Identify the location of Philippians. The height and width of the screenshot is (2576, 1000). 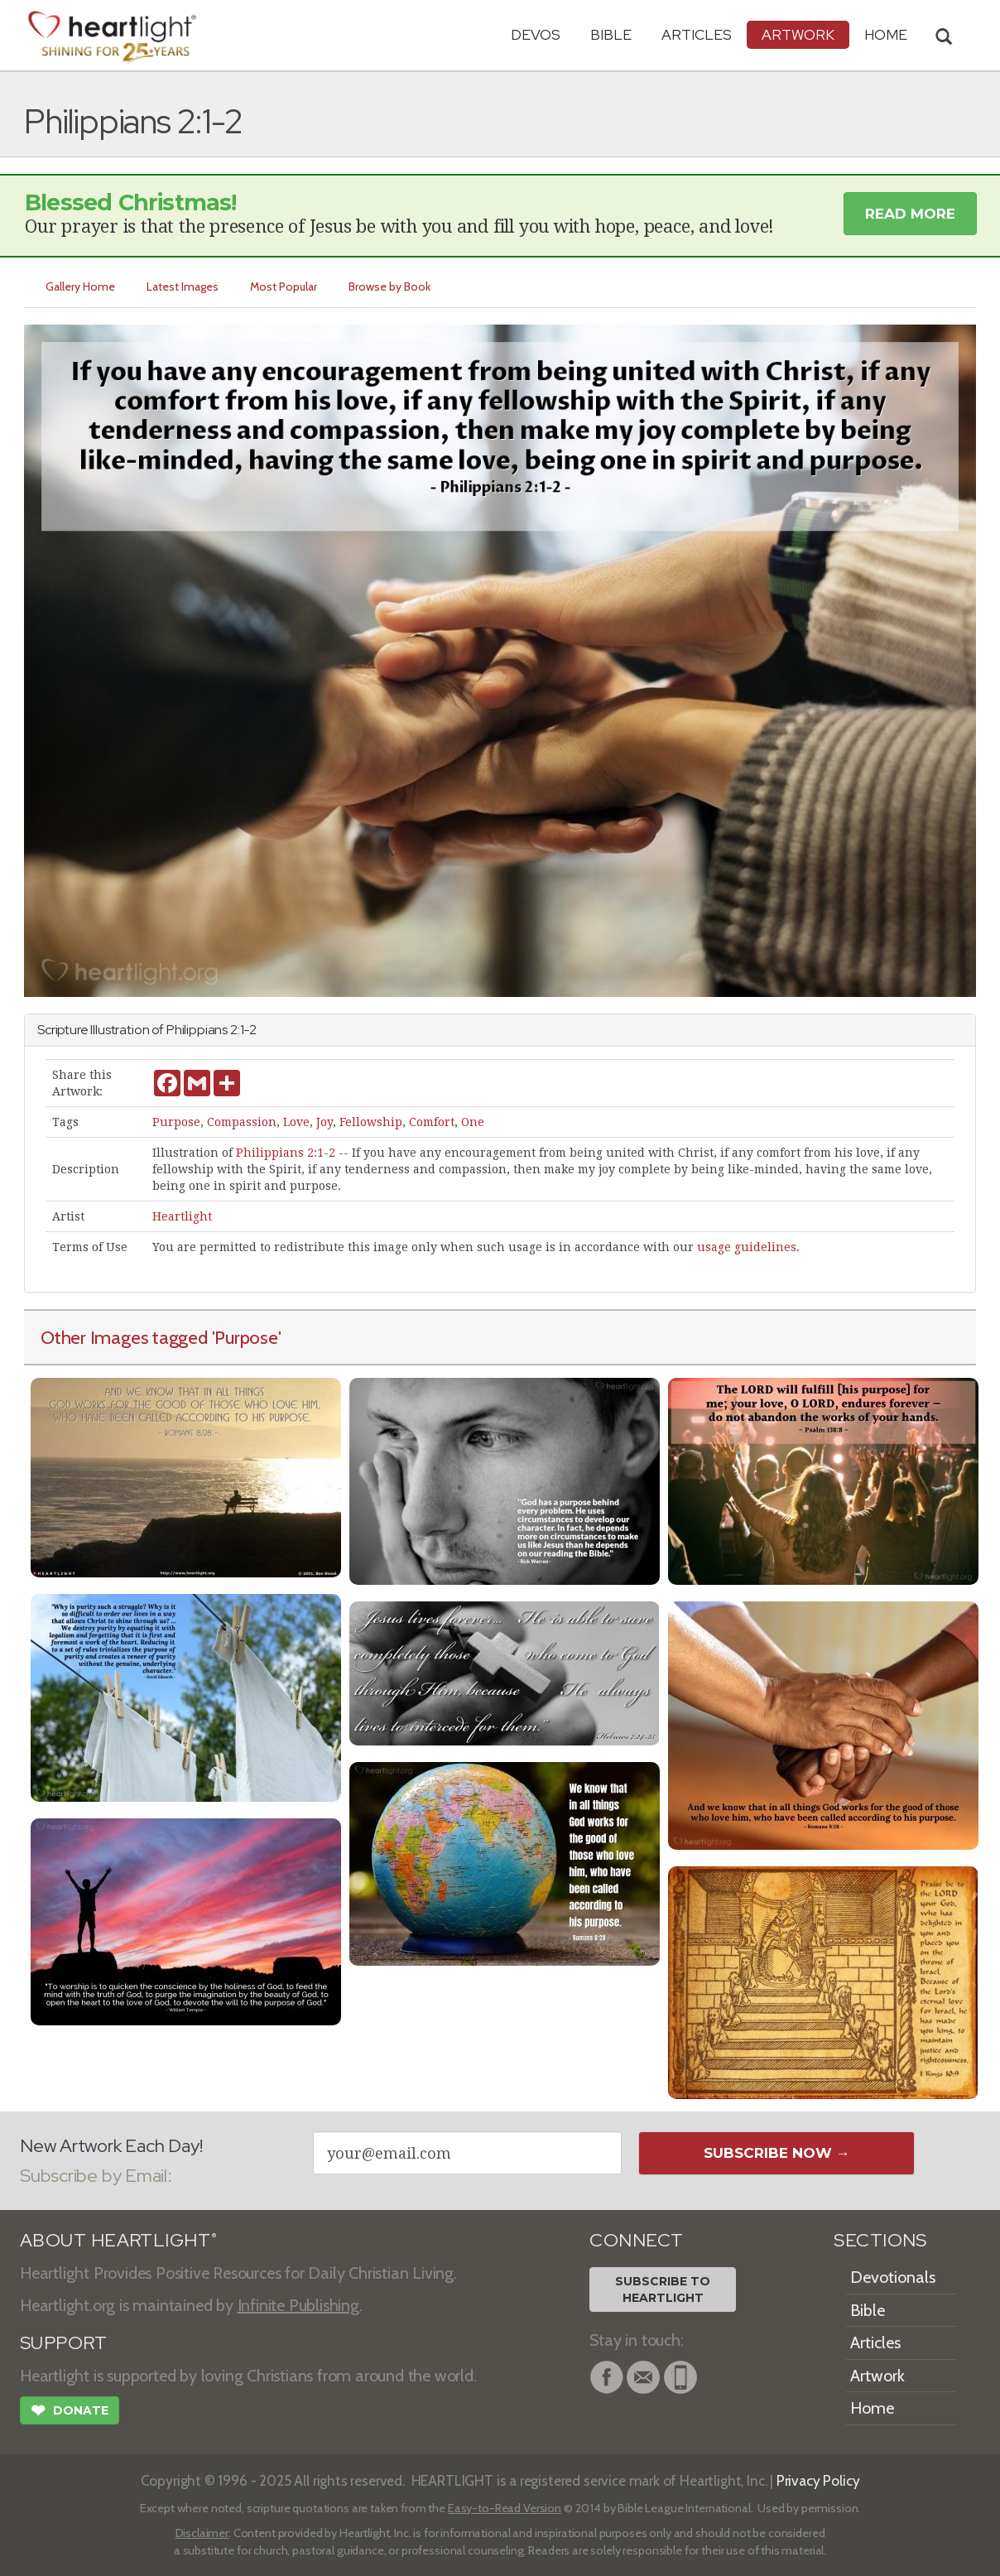
(197, 1029).